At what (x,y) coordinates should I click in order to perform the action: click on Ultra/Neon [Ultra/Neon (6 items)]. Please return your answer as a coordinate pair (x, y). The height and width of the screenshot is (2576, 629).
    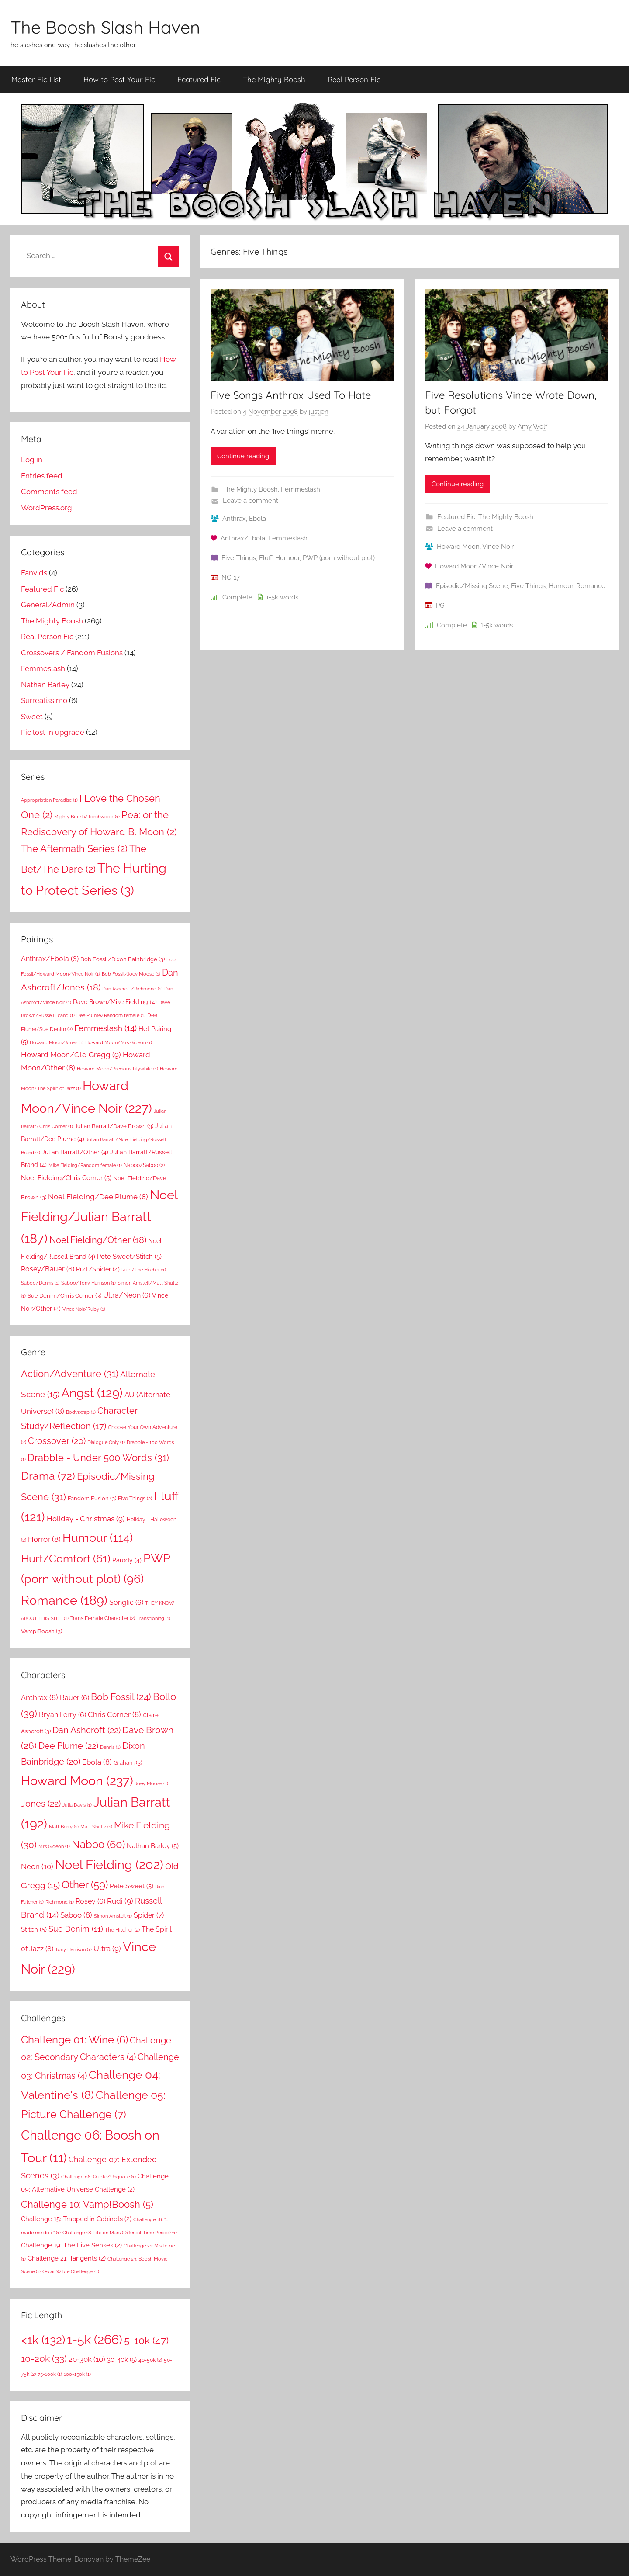
    Looking at the image, I should click on (126, 1295).